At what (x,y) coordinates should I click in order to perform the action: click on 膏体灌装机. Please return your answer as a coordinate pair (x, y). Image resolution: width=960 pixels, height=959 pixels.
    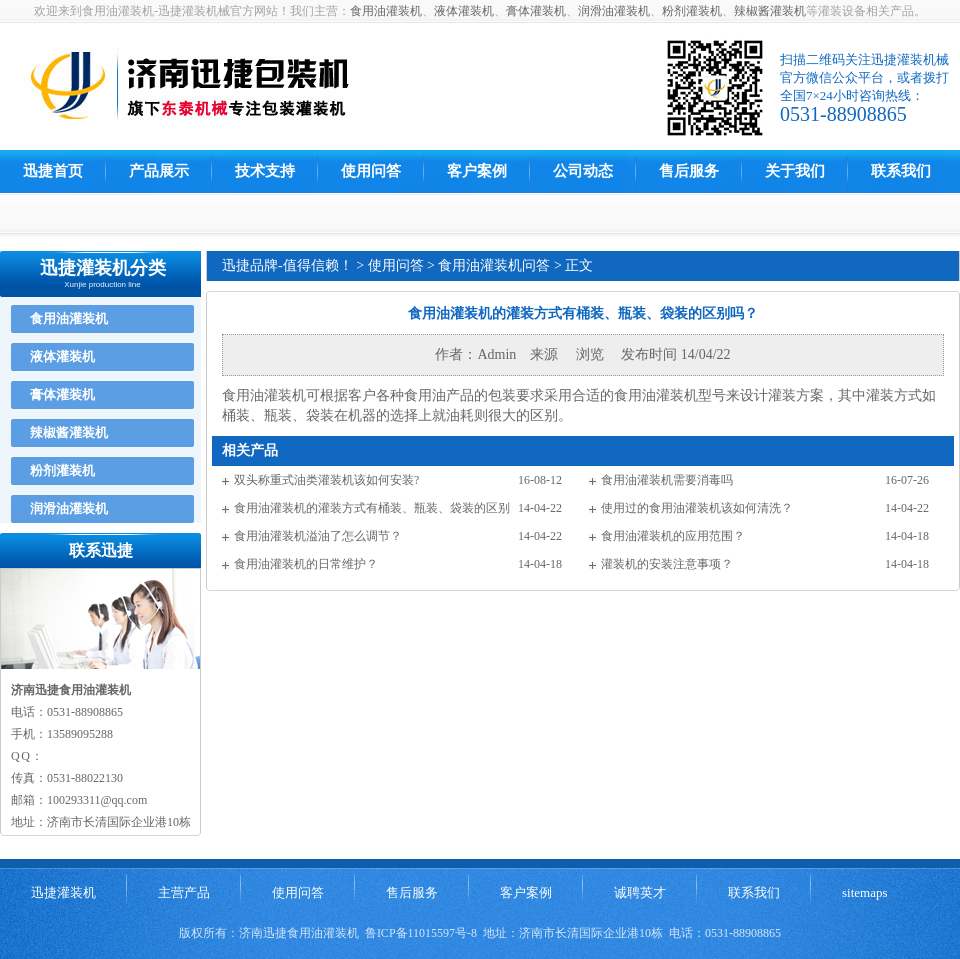
    Looking at the image, I should click on (536, 11).